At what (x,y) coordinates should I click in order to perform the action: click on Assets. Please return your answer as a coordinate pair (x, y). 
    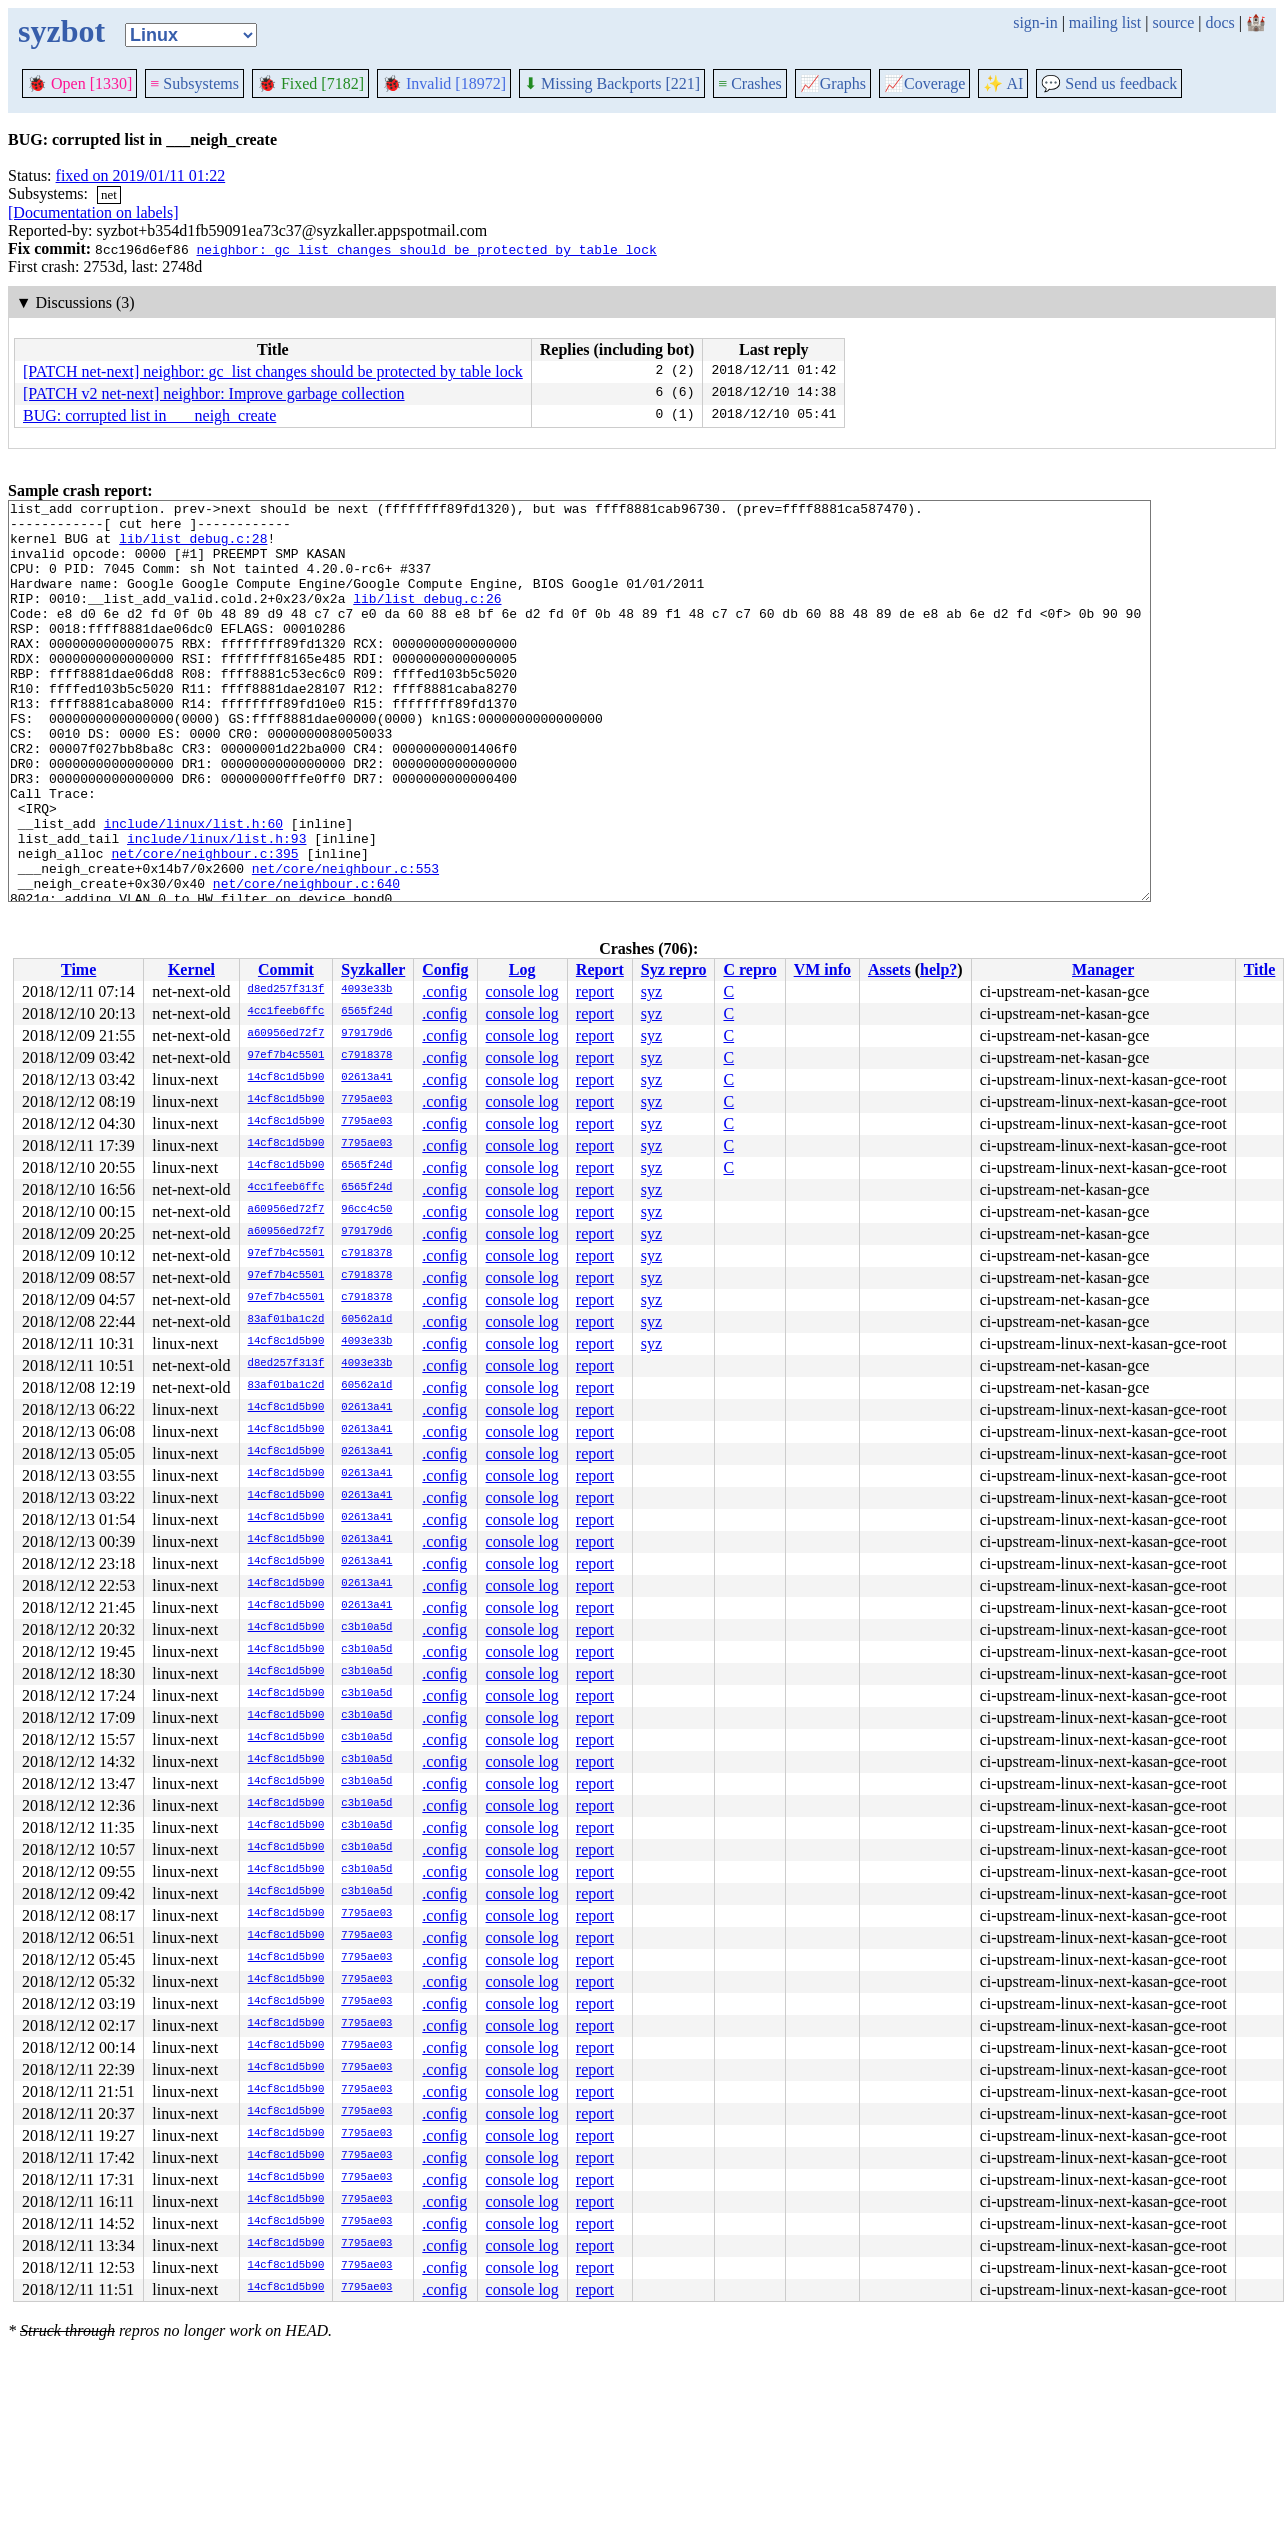
    Looking at the image, I should click on (889, 969).